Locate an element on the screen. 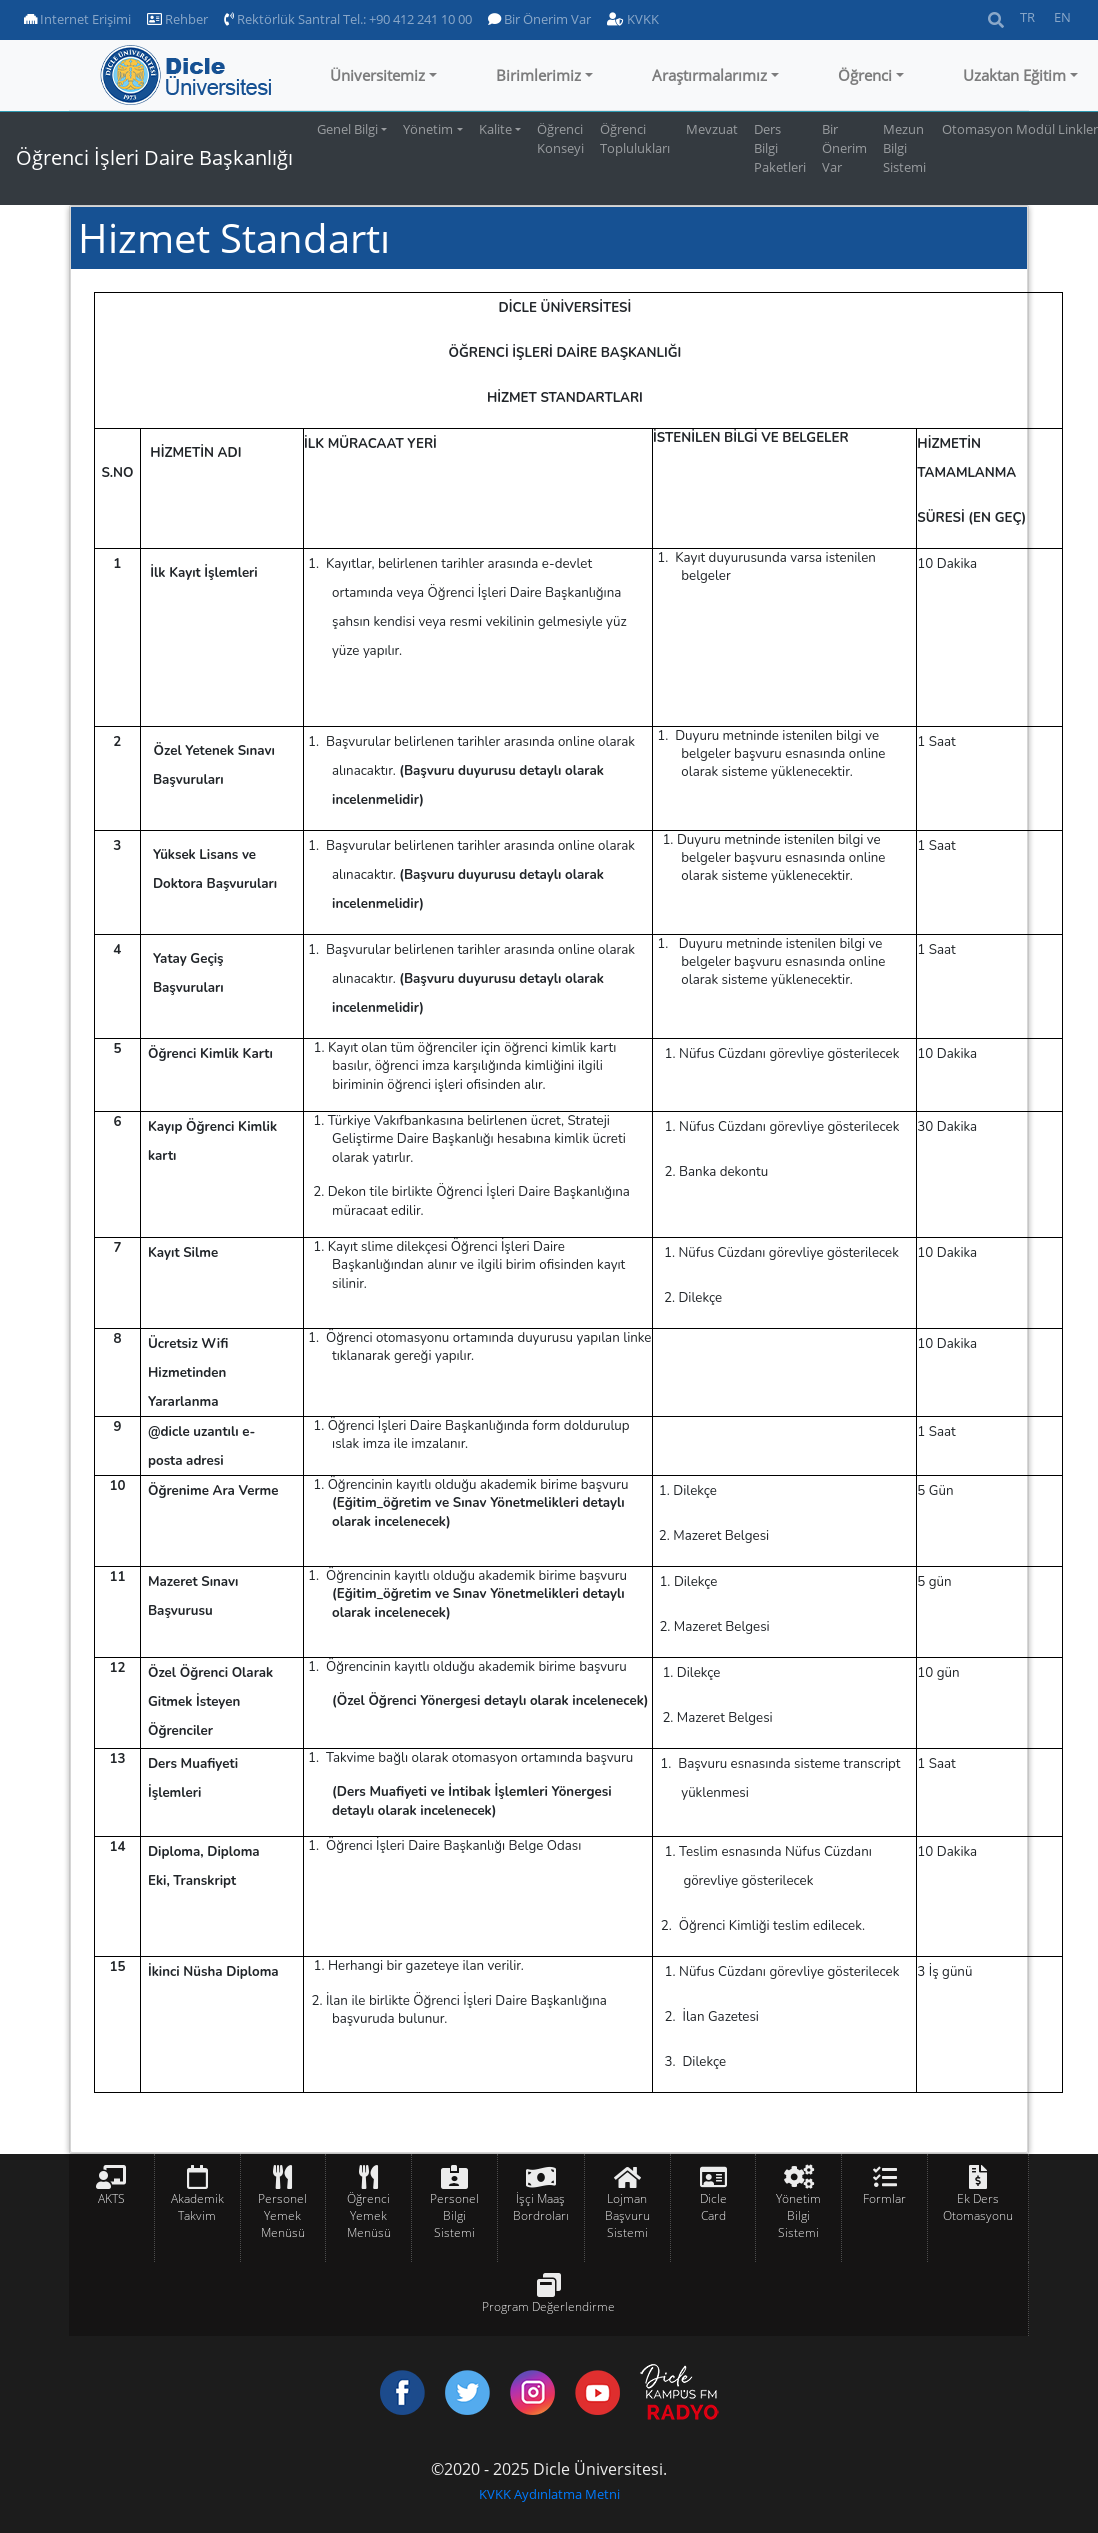 The image size is (1098, 2533). Ek Ders Otomasyonu is located at coordinates (978, 2207).